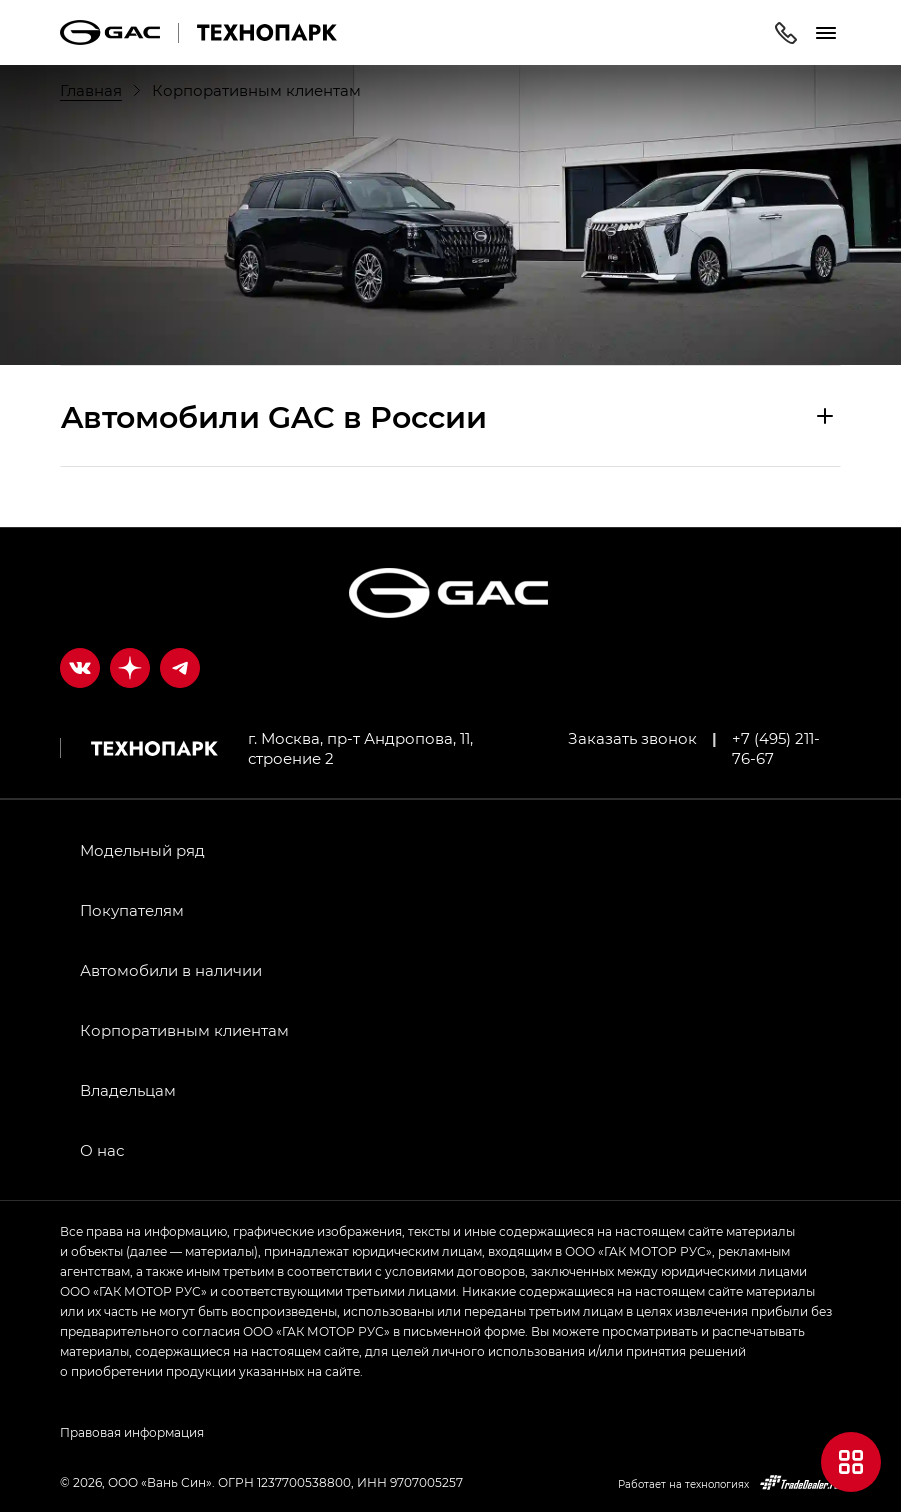 Image resolution: width=901 pixels, height=1512 pixels. What do you see at coordinates (132, 910) in the screenshot?
I see `Покупателям` at bounding box center [132, 910].